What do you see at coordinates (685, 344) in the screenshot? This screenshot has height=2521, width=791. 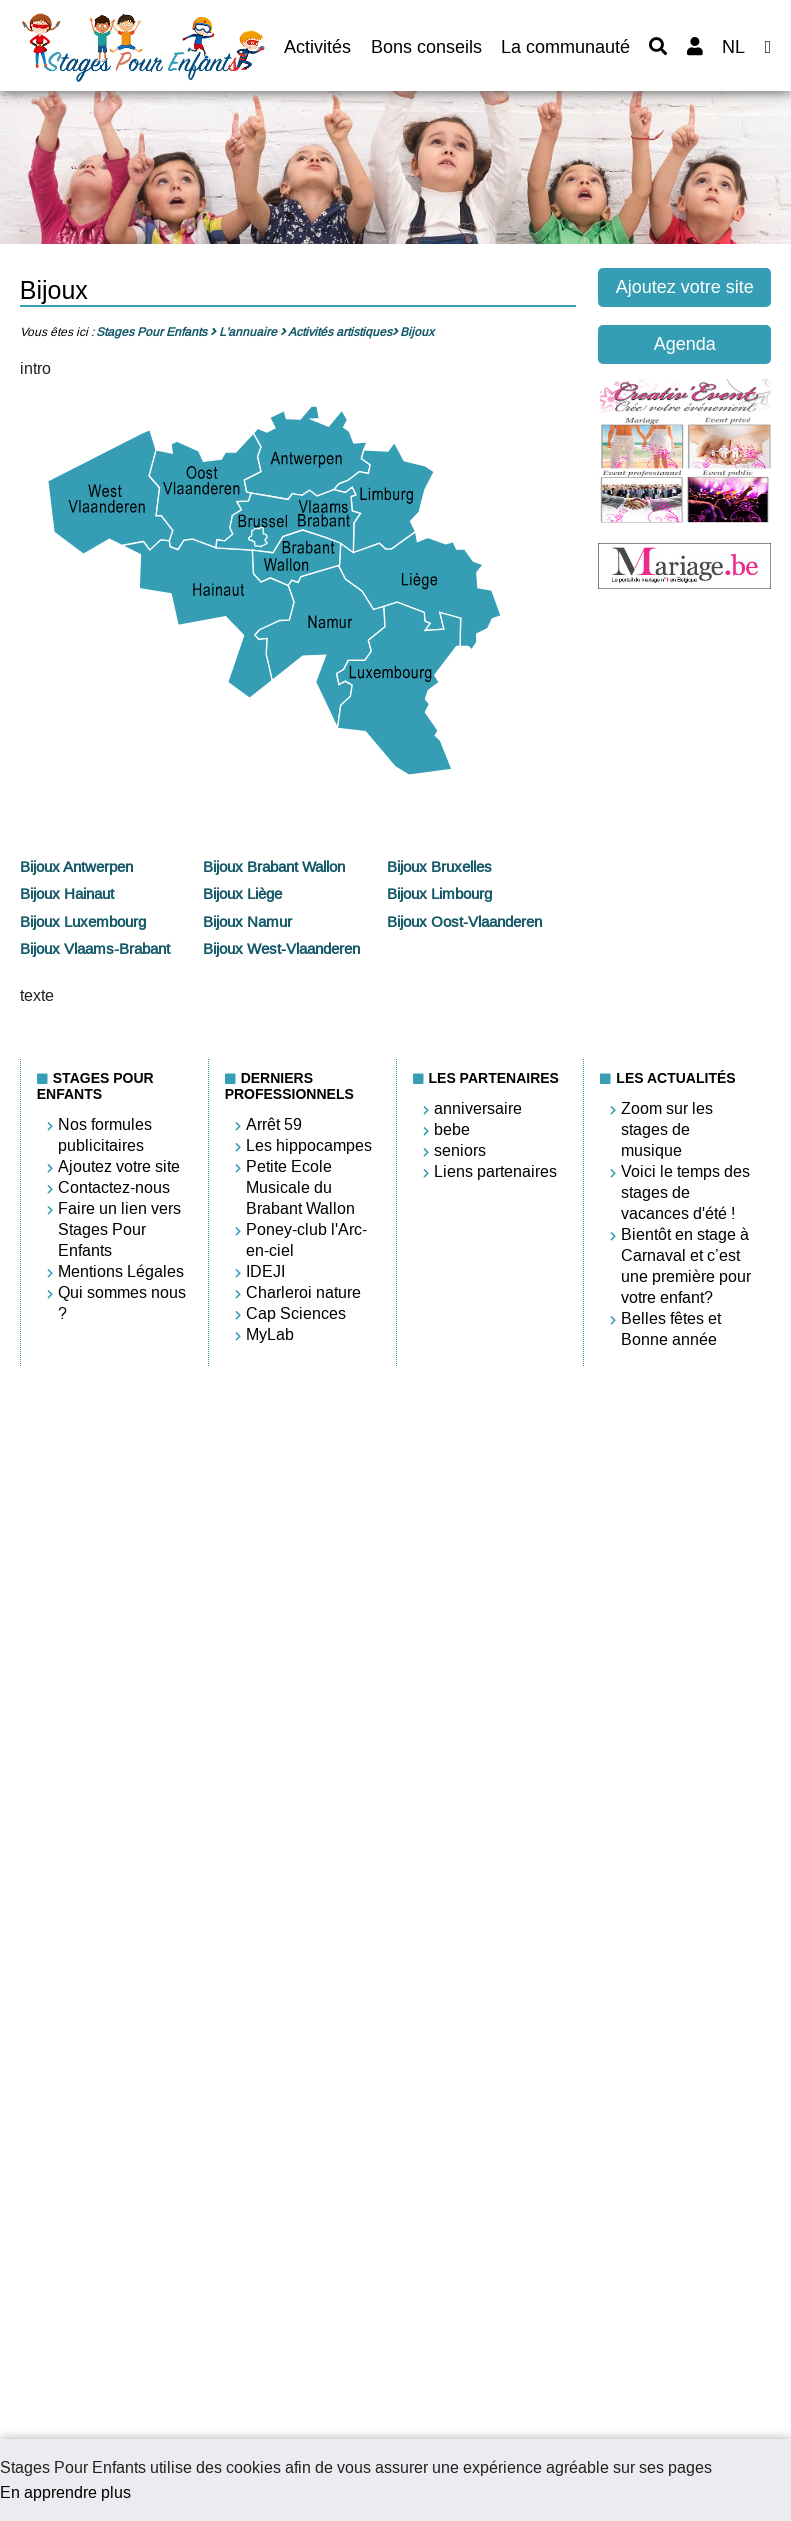 I see `Agenda` at bounding box center [685, 344].